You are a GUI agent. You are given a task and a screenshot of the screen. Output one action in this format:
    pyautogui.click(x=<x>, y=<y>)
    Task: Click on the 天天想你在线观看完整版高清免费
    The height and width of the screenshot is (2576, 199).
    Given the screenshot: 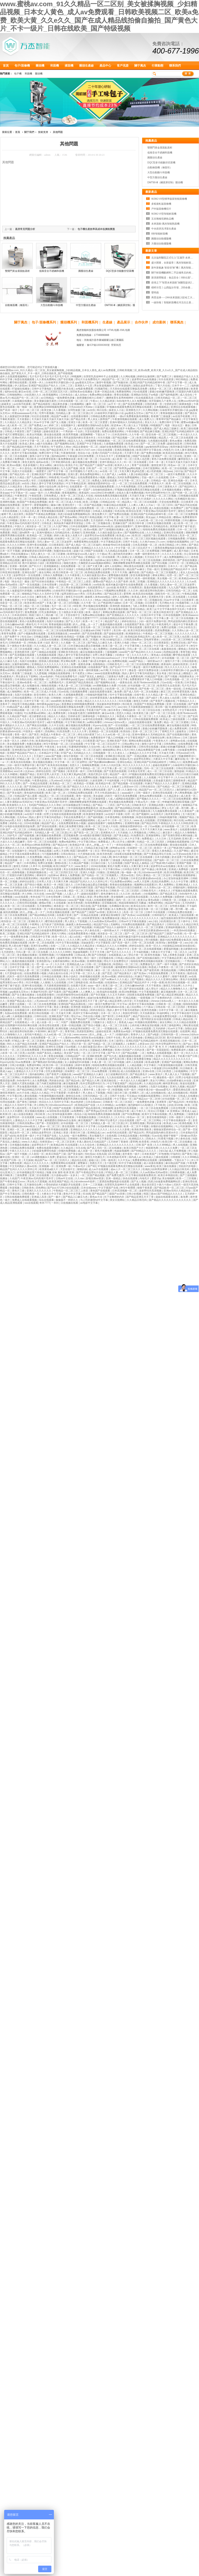 What is the action you would take?
    pyautogui.click(x=129, y=388)
    